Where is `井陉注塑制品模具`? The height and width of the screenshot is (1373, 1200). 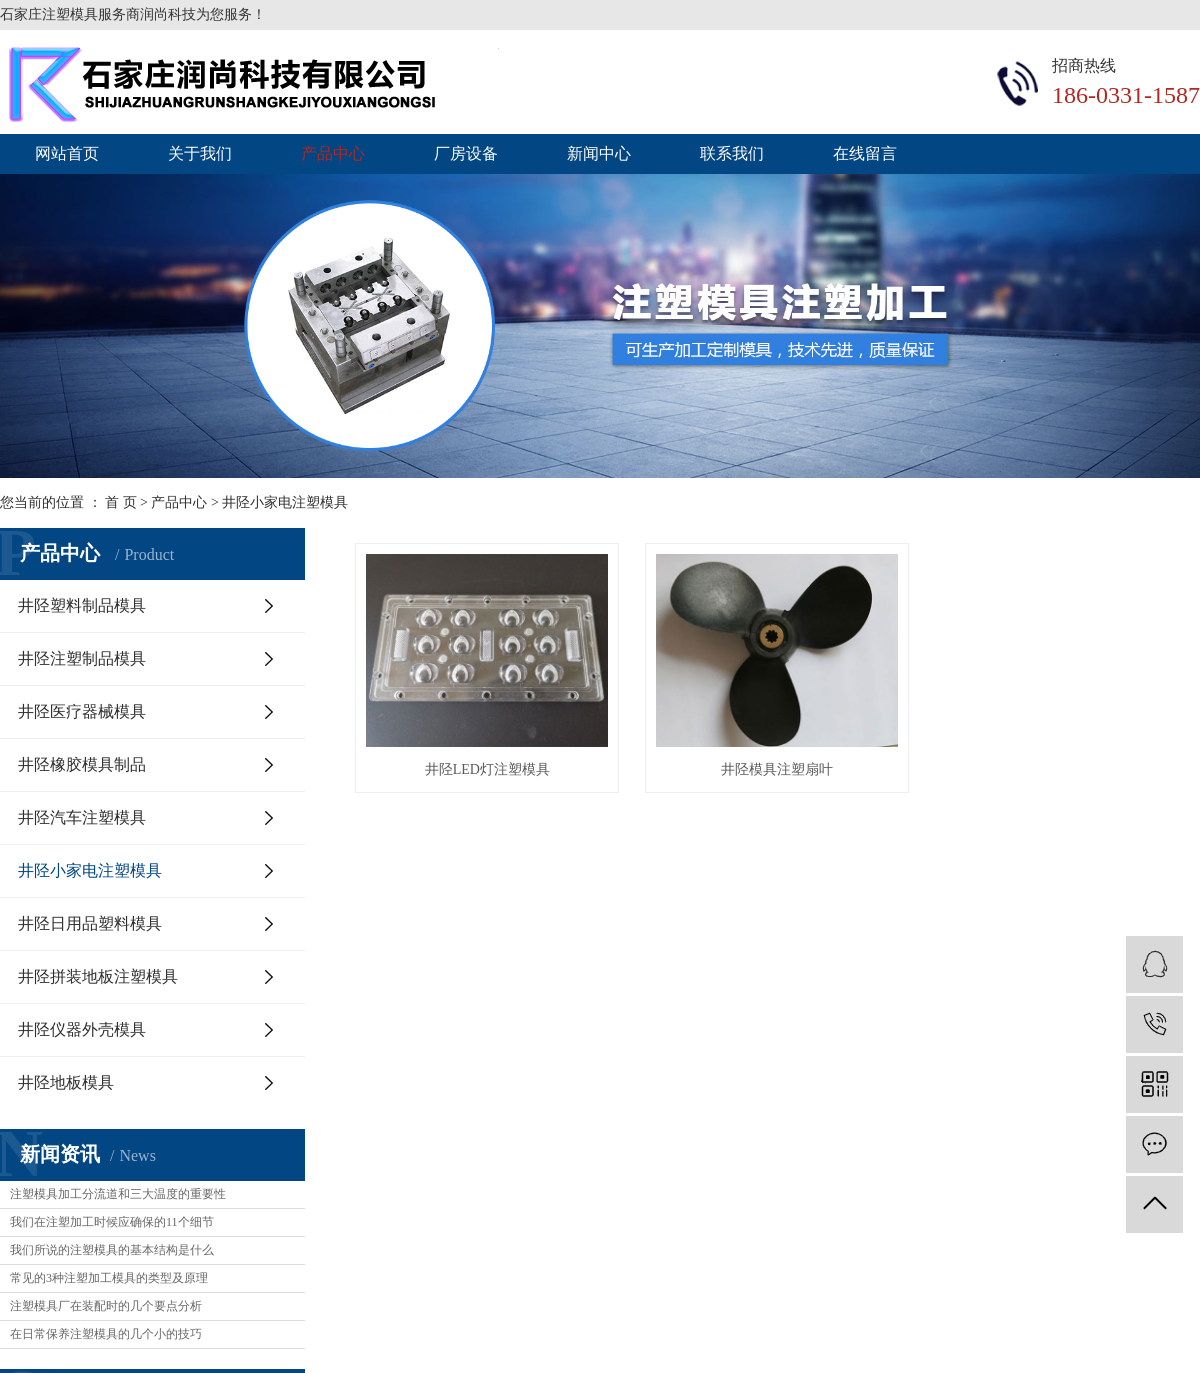
井陉注塑制品模具 is located at coordinates (82, 658).